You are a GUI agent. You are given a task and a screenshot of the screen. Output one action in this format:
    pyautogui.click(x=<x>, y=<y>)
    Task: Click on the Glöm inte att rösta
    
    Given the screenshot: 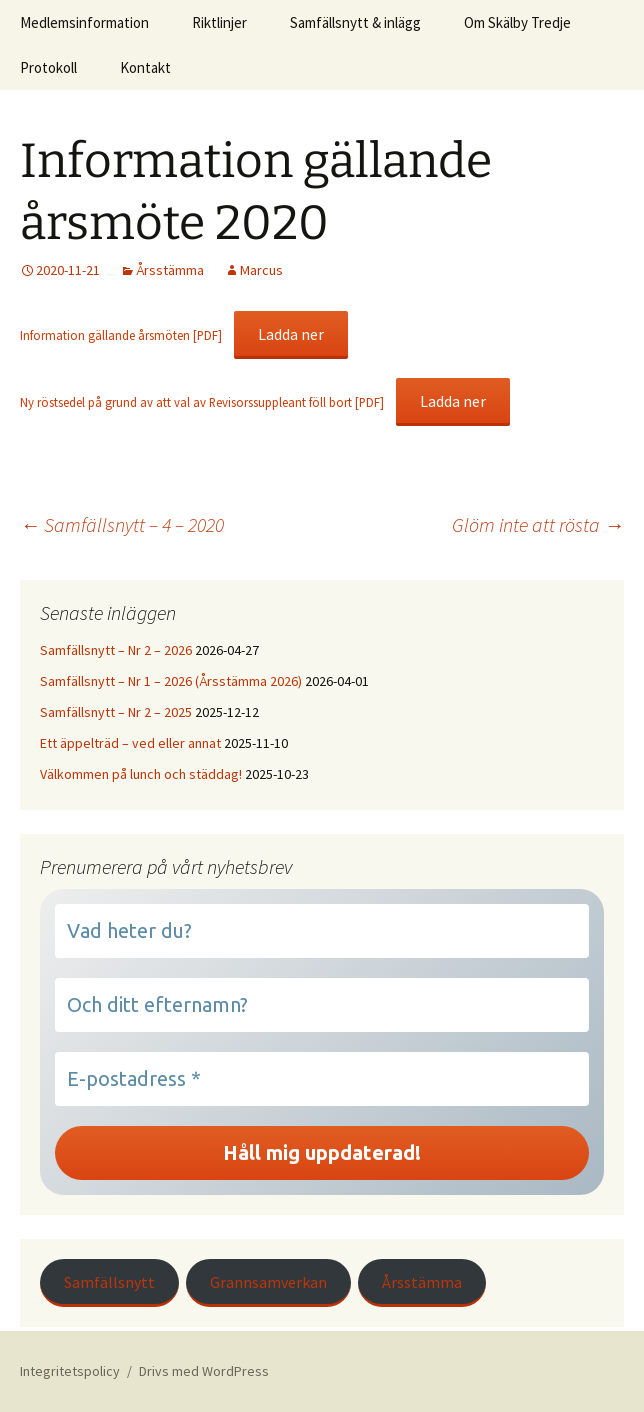 What is the action you would take?
    pyautogui.click(x=538, y=524)
    